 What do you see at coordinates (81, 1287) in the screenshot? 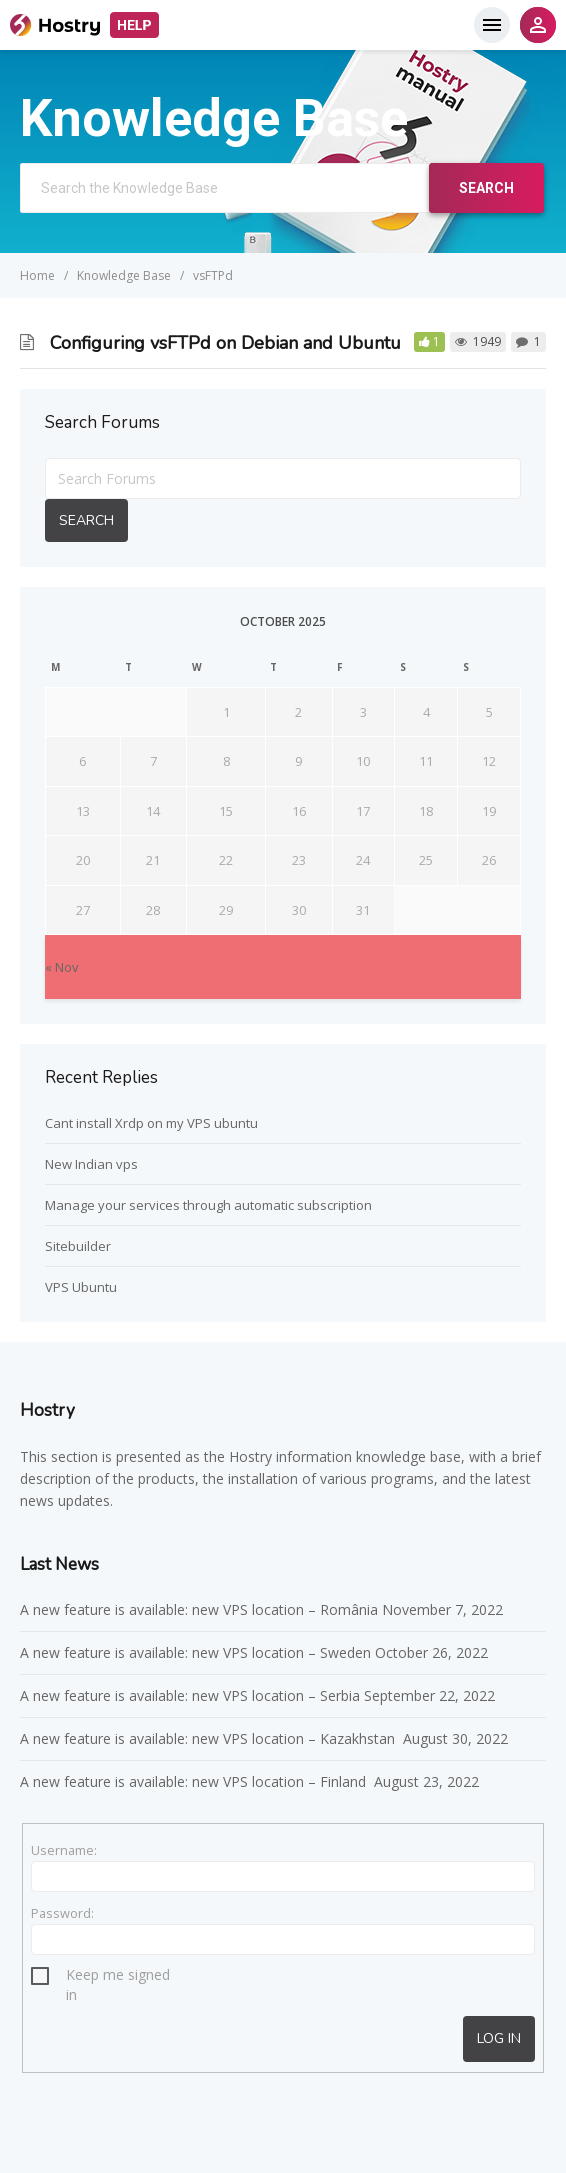
I see `VPS Ubuntu` at bounding box center [81, 1287].